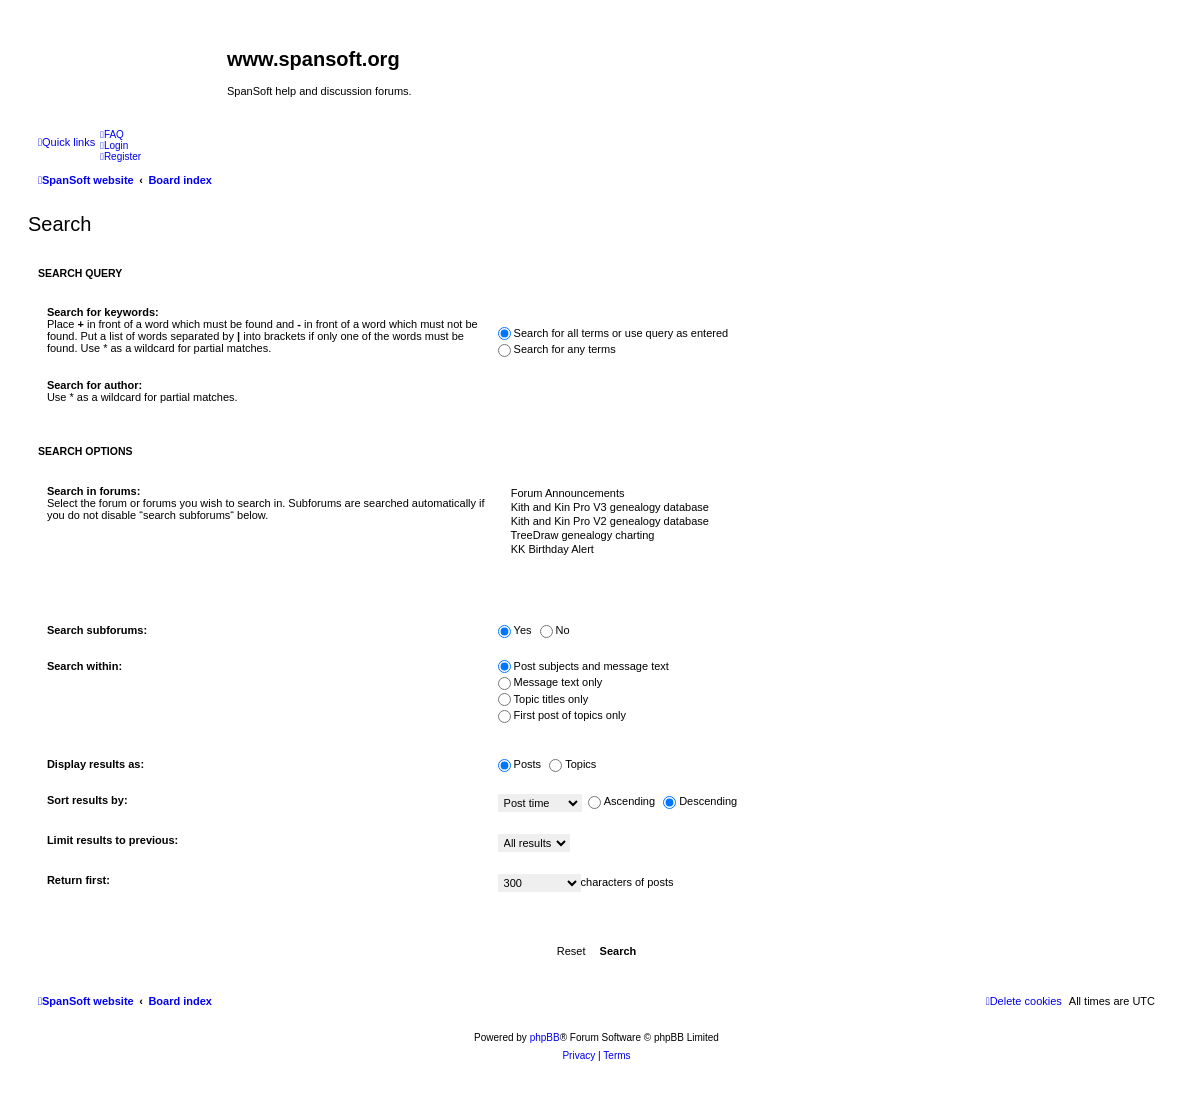 The height and width of the screenshot is (1114, 1193). What do you see at coordinates (572, 764) in the screenshot?
I see `Topics` at bounding box center [572, 764].